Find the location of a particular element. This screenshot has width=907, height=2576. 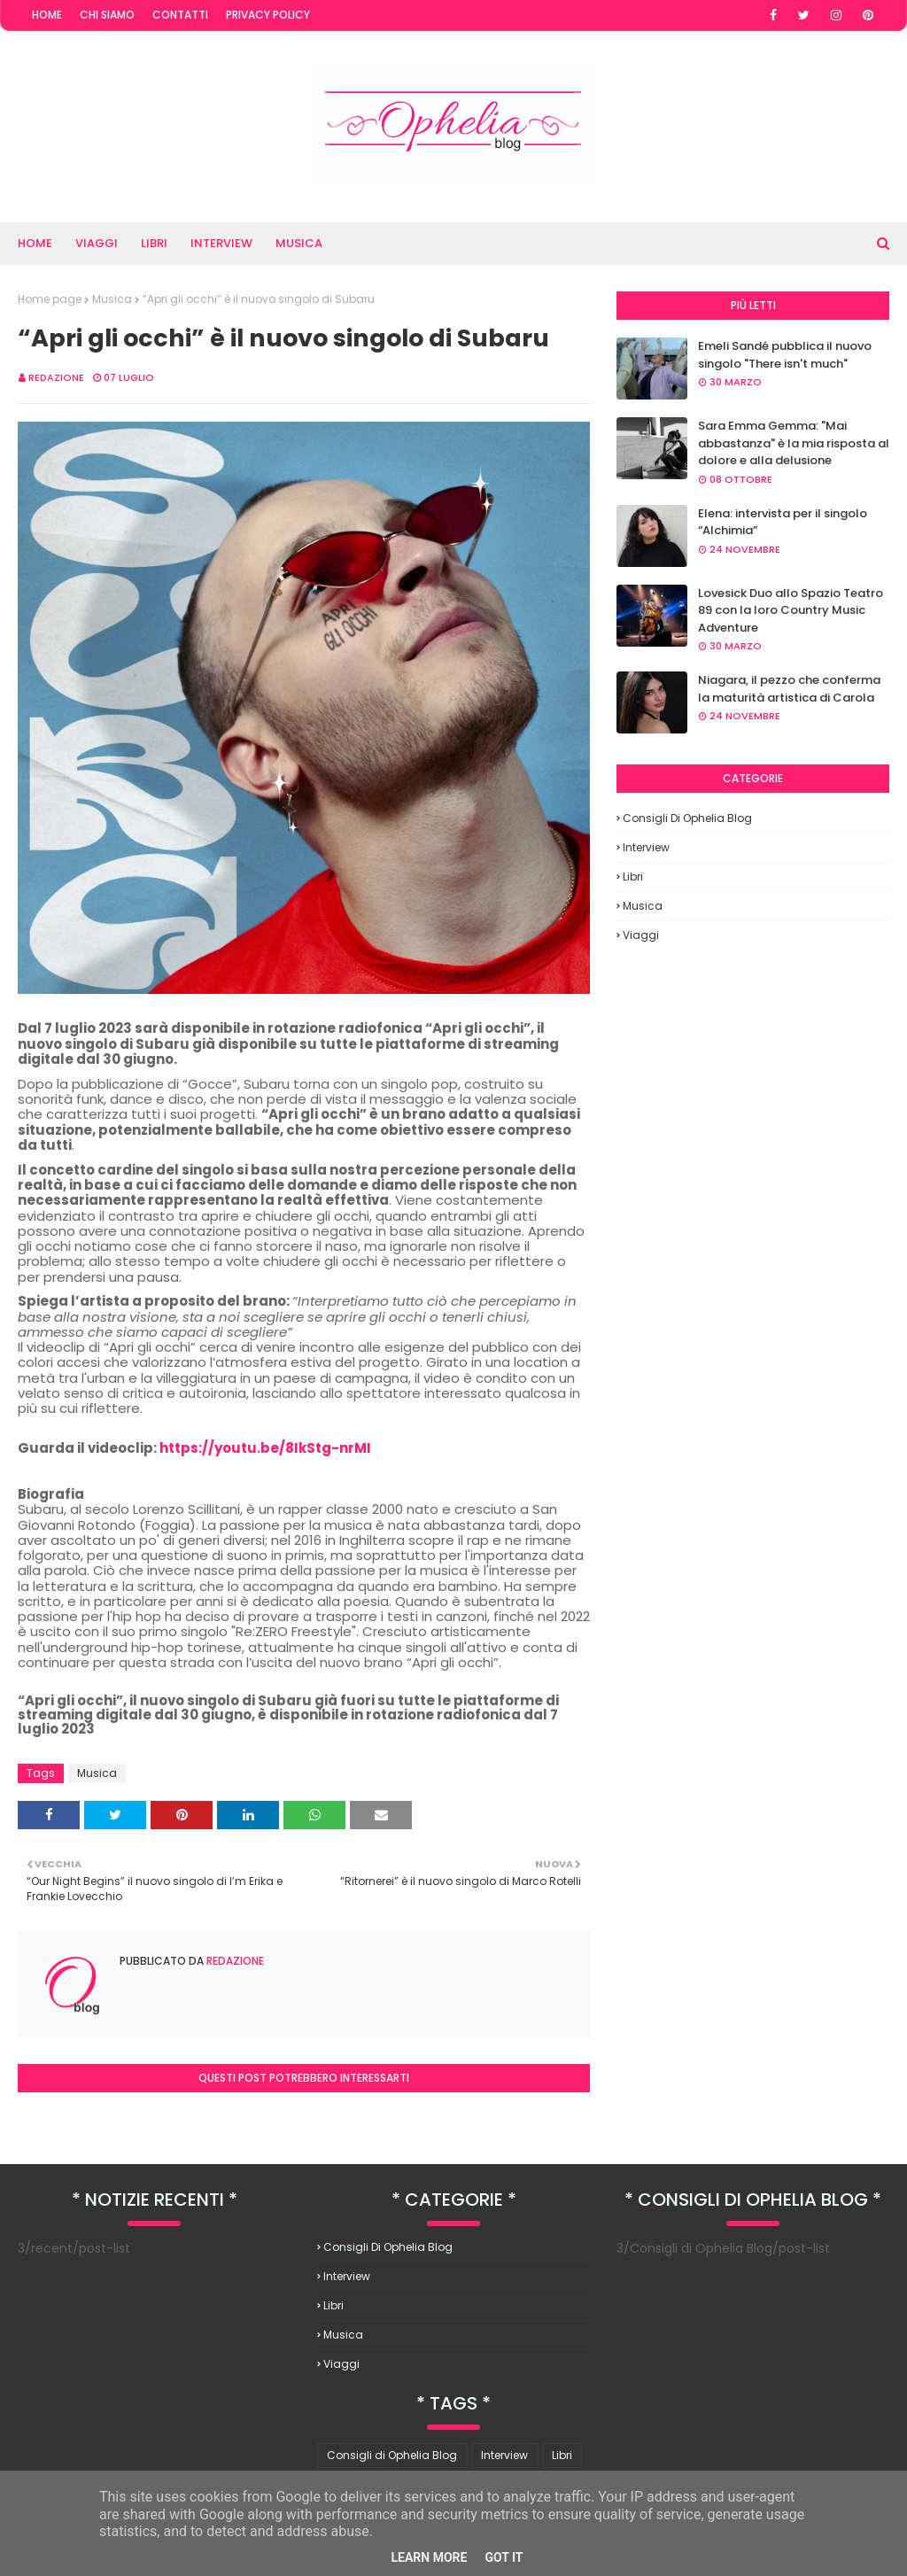

Interview is located at coordinates (646, 847).